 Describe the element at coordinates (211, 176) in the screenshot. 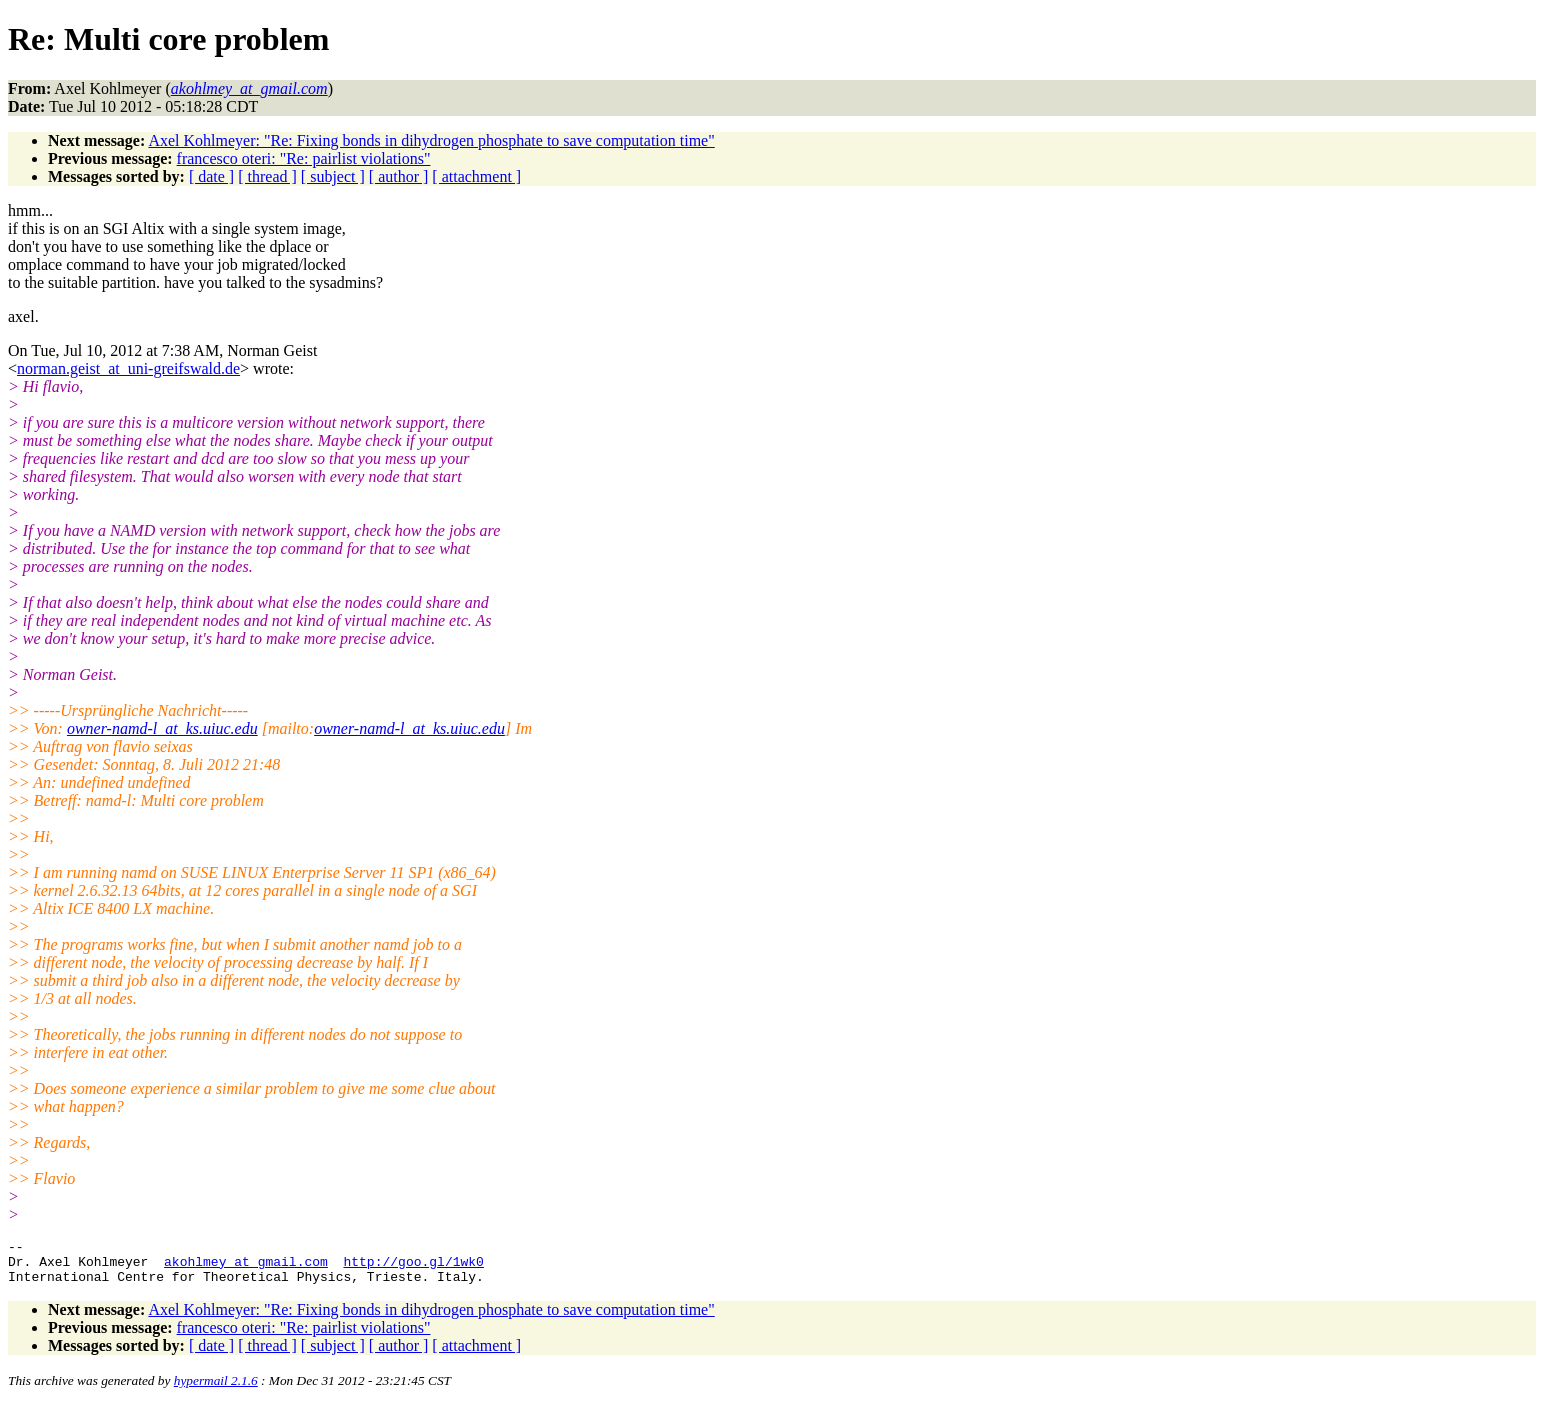

I see `[ date ]` at that location.